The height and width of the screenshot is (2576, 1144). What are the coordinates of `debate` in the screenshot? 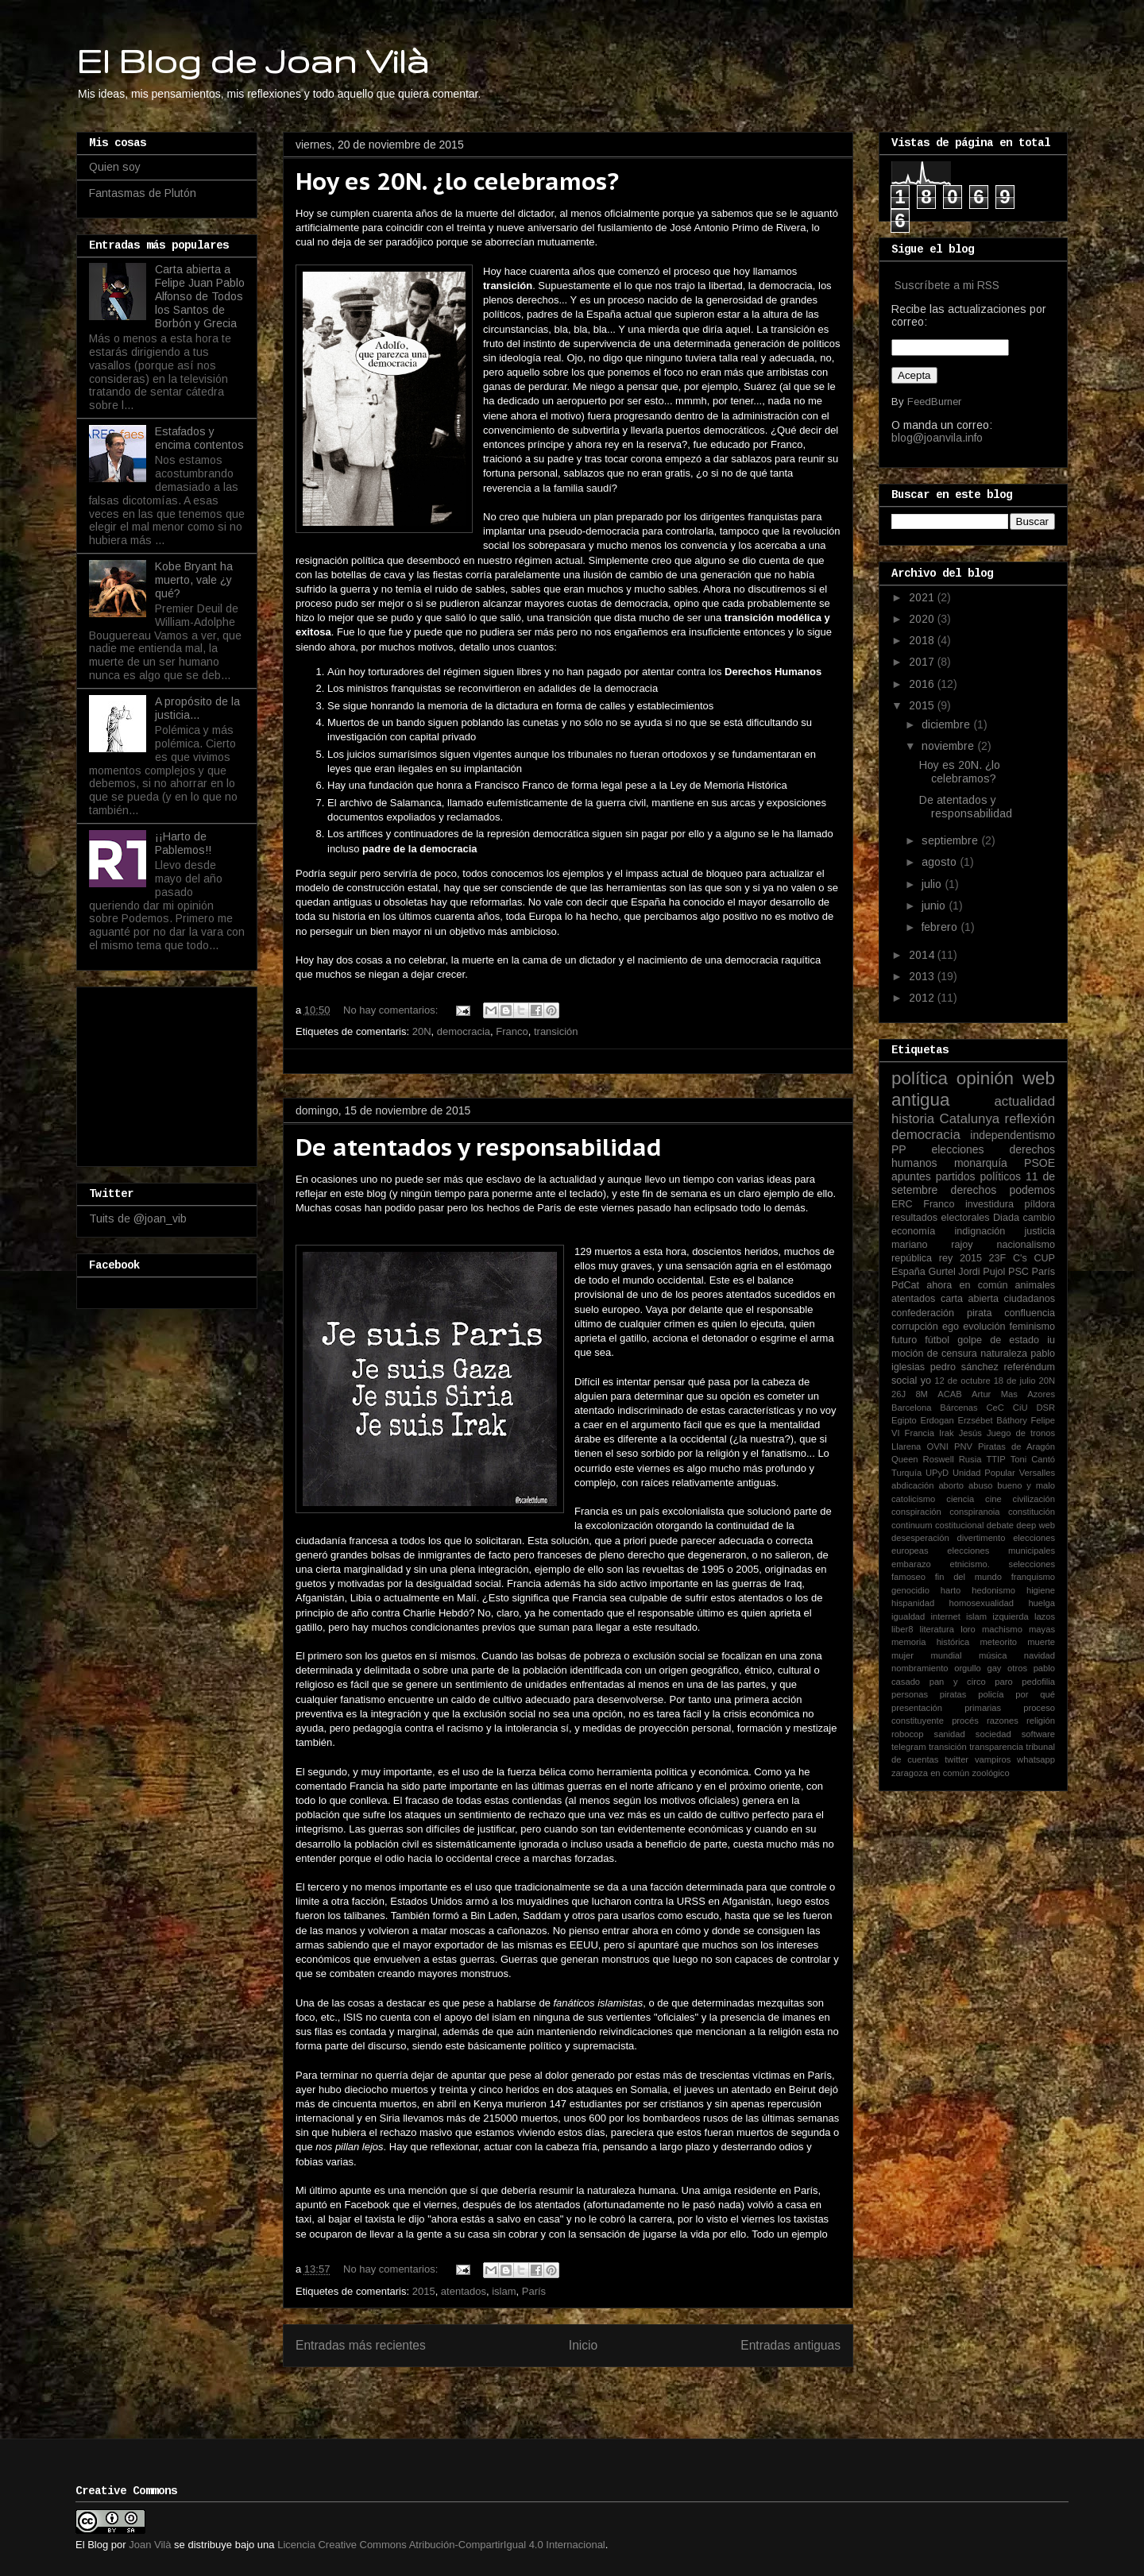 It's located at (1000, 1525).